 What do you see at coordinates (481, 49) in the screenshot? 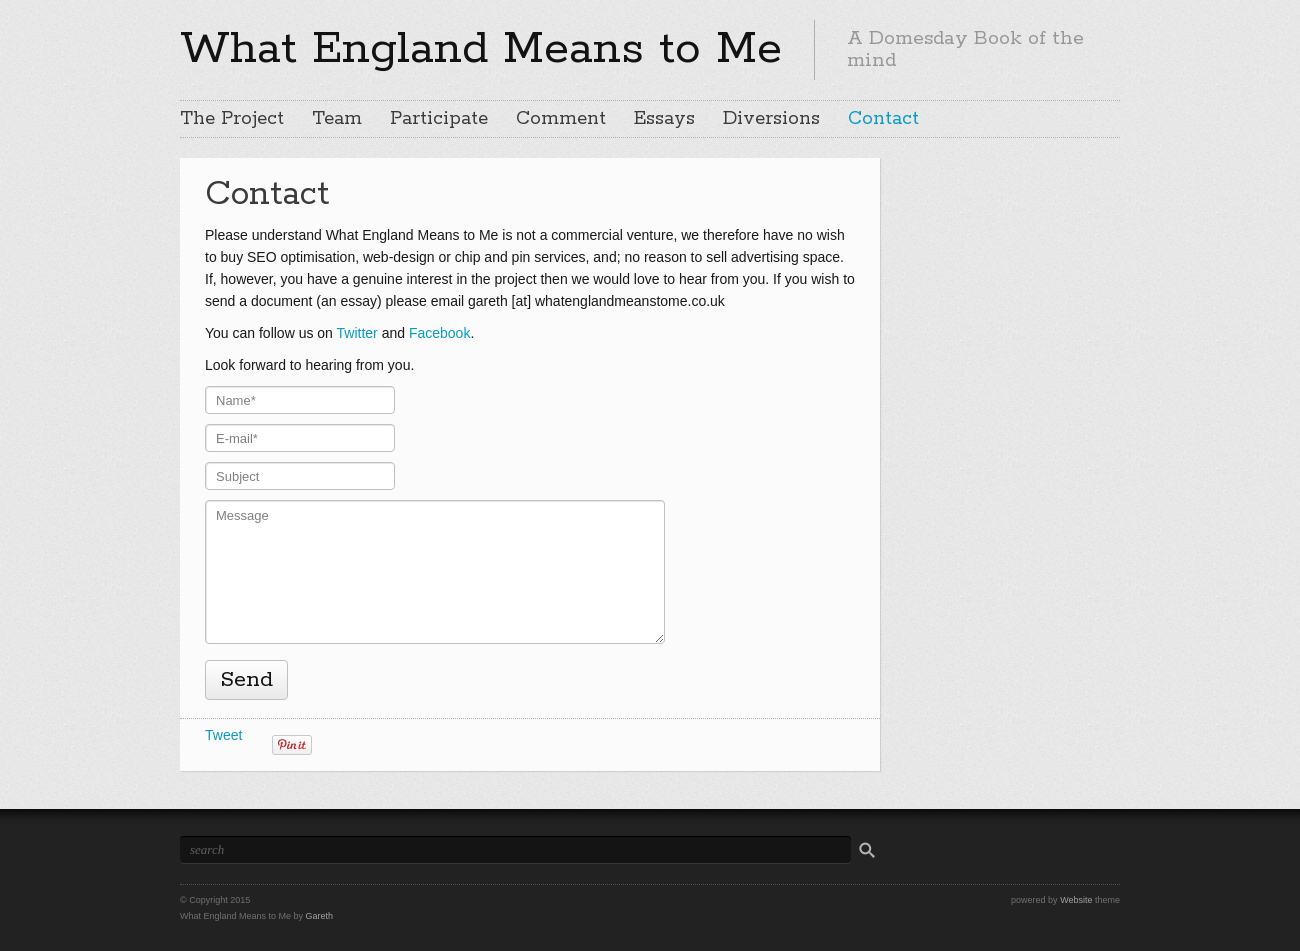
I see `What England Means to Me` at bounding box center [481, 49].